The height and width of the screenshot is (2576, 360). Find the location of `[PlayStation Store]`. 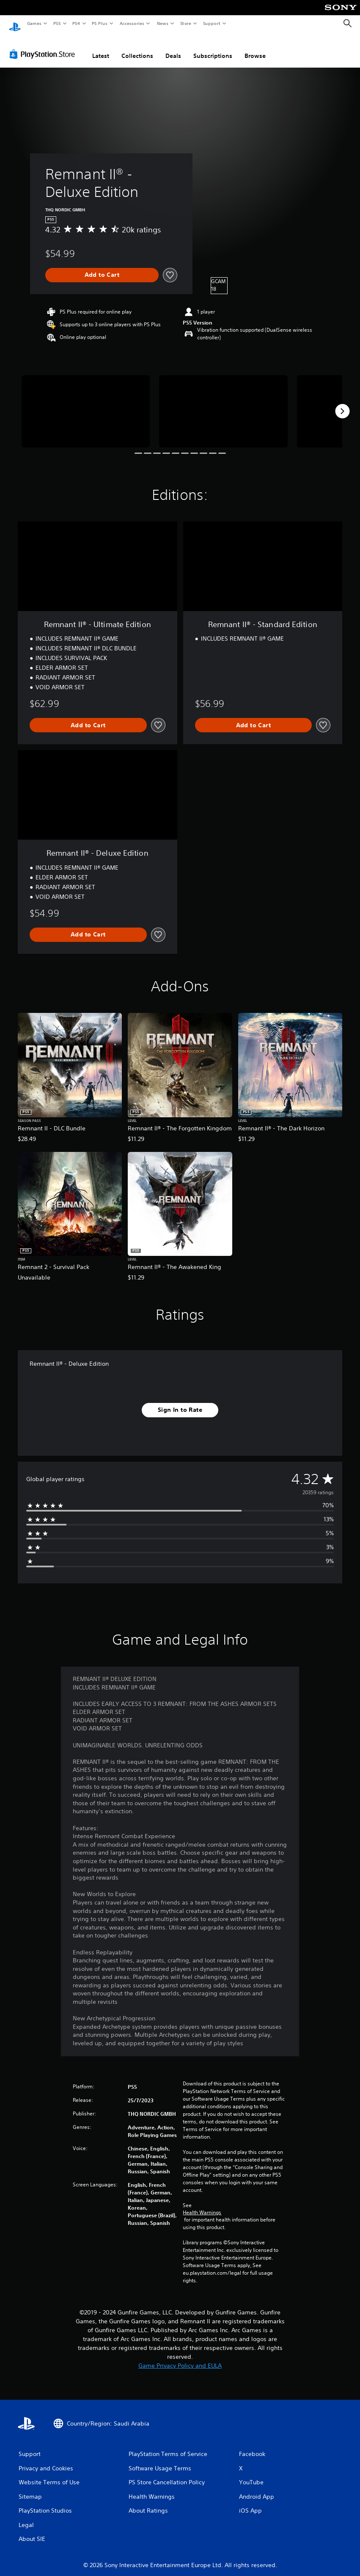

[PlayStation Store] is located at coordinates (44, 46).